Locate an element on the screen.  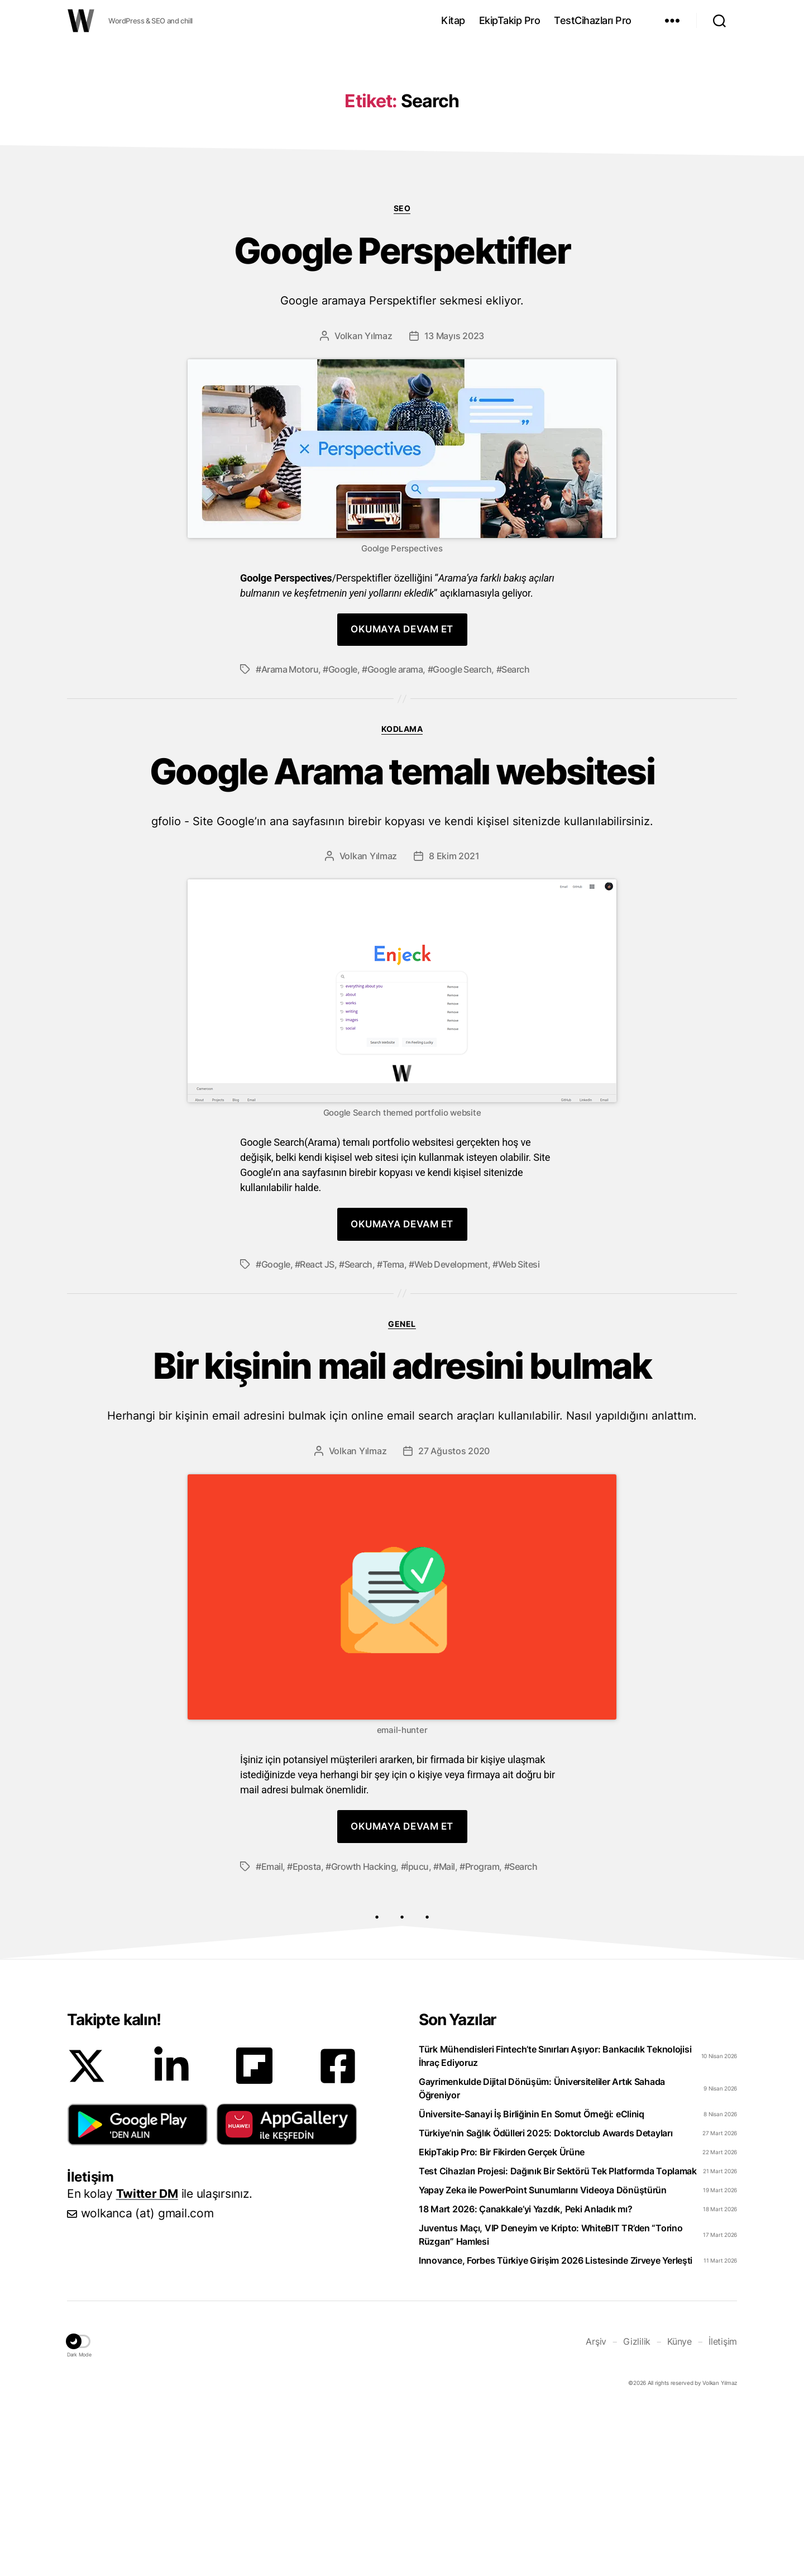
EkipTakip Pro: Bir Fikirden Gerçek Ürüne is located at coordinates (502, 2319).